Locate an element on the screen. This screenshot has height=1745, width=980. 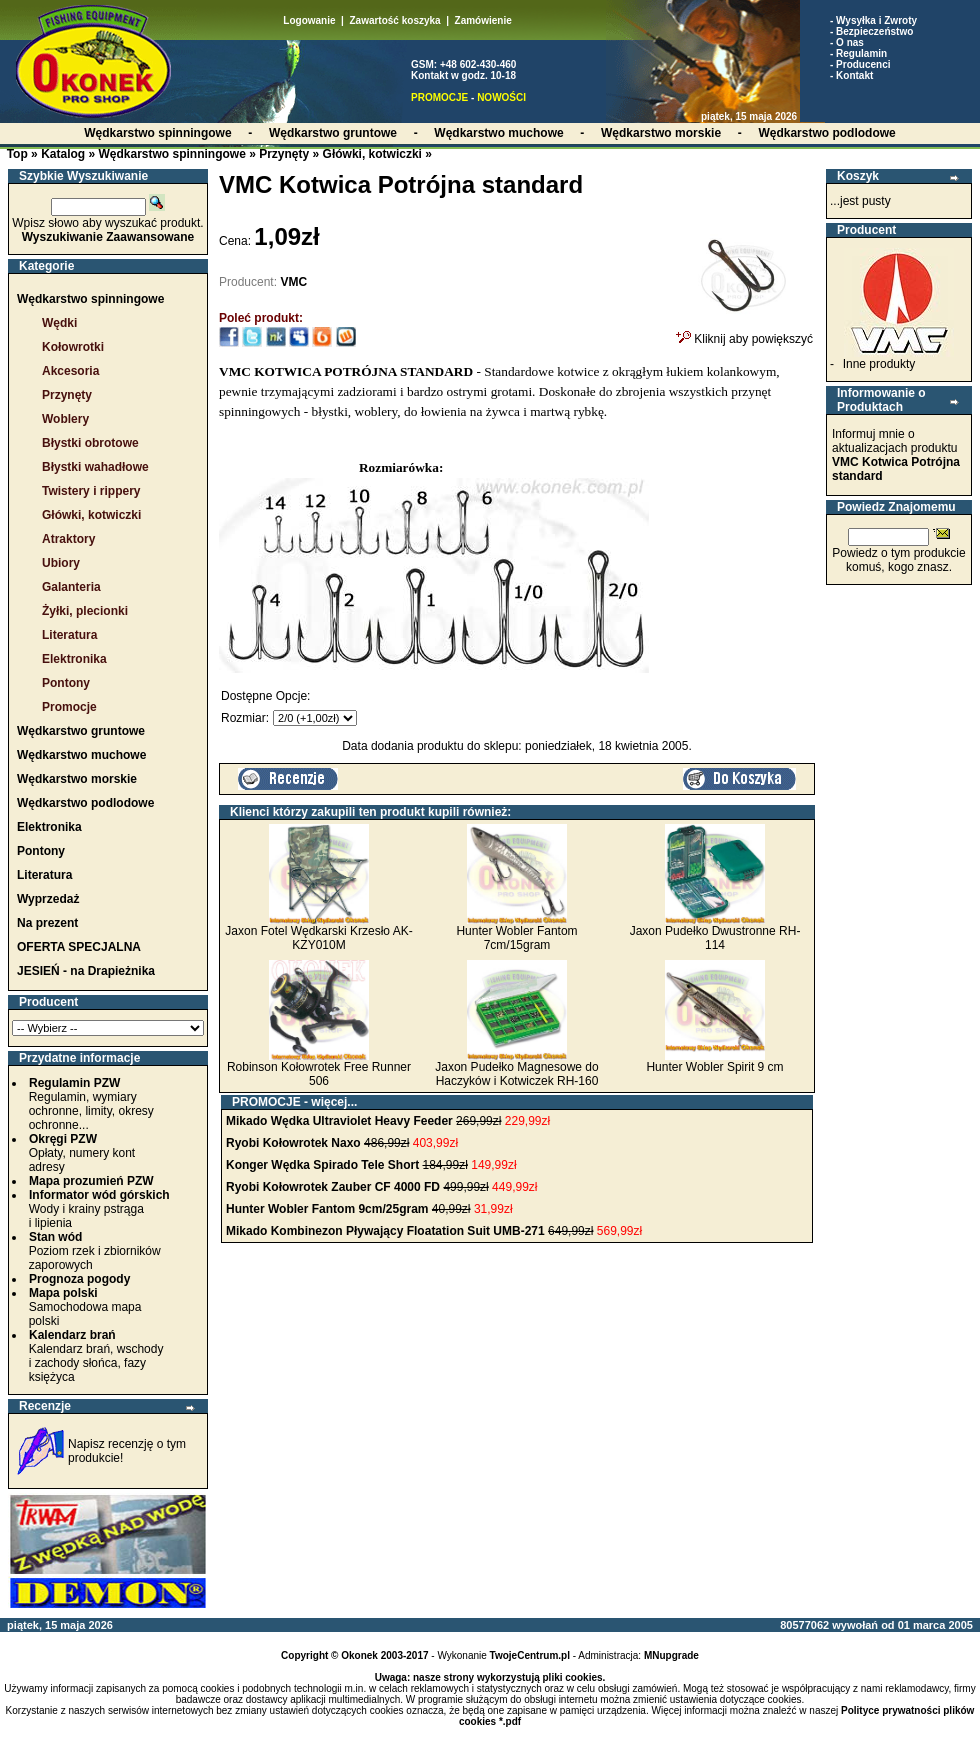
Błystki wahadłowe is located at coordinates (95, 467).